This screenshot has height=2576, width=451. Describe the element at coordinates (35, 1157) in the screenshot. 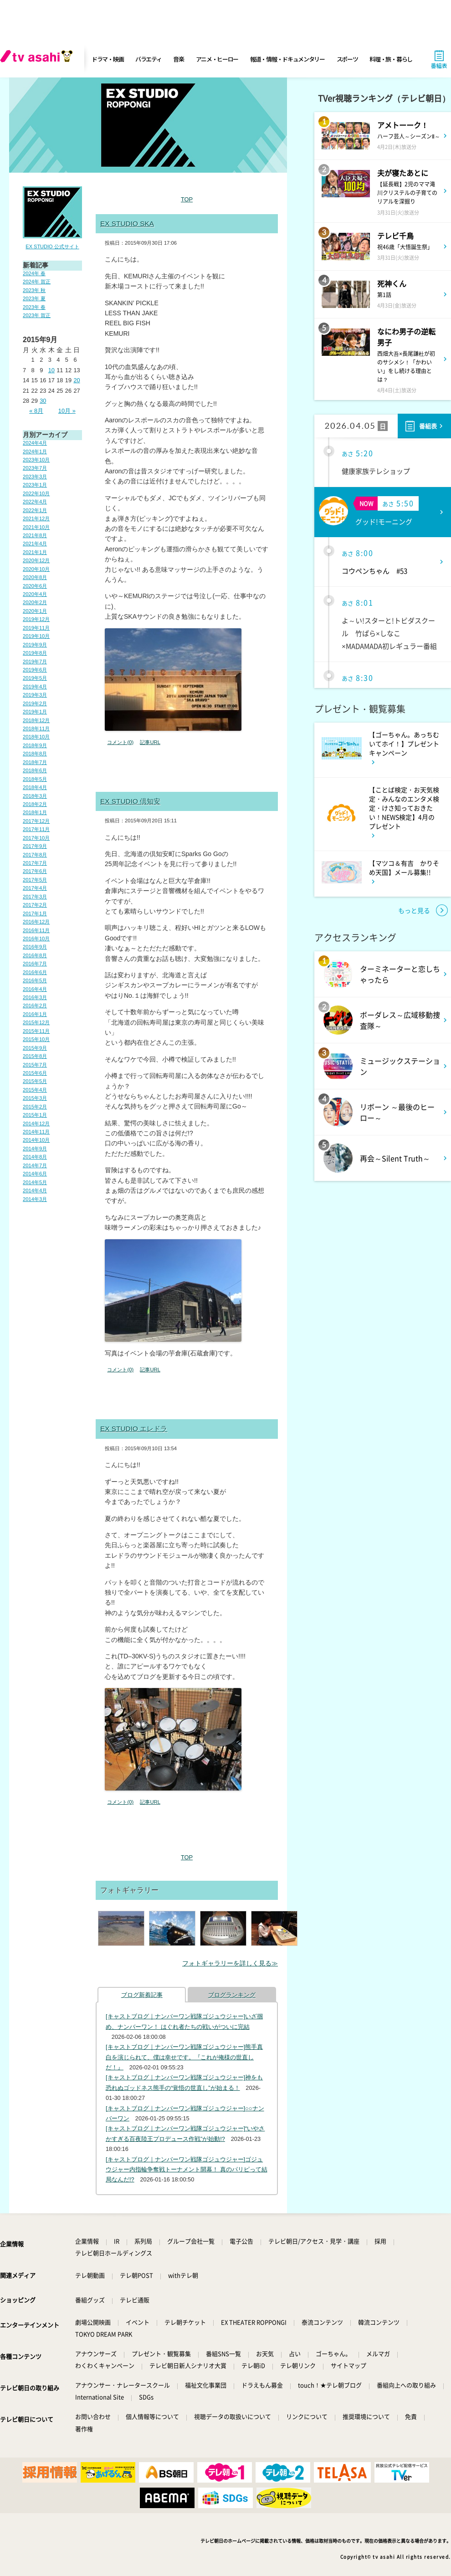

I see `2014年8月` at that location.